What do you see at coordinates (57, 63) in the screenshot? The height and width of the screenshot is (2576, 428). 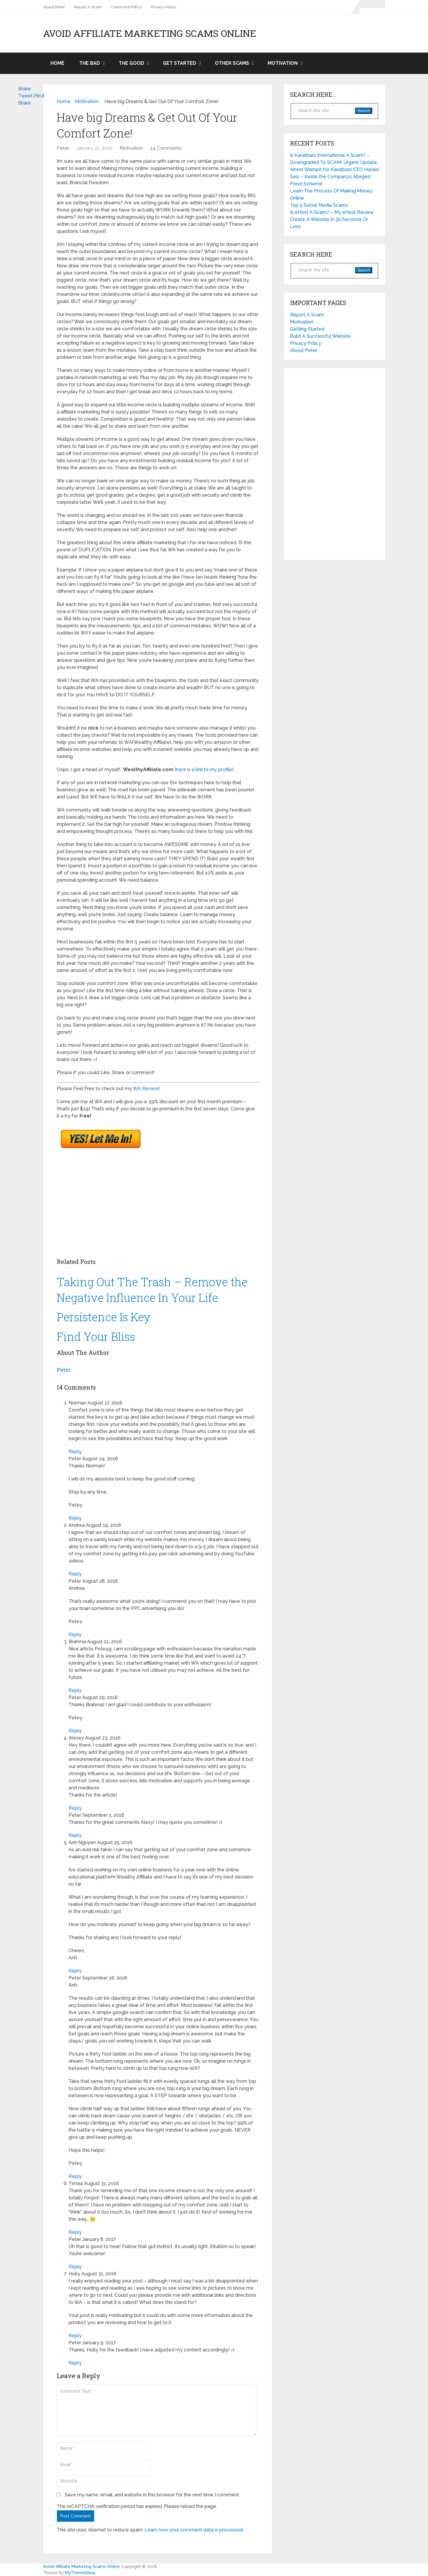 I see `Home` at bounding box center [57, 63].